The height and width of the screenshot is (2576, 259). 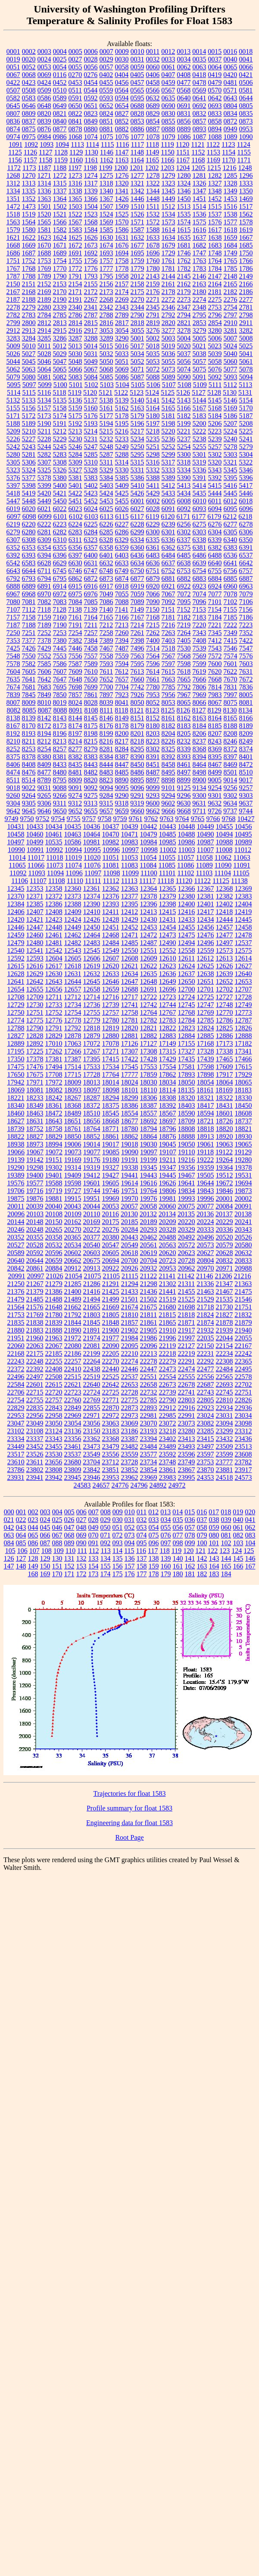 I want to click on 10997, so click(x=130, y=849).